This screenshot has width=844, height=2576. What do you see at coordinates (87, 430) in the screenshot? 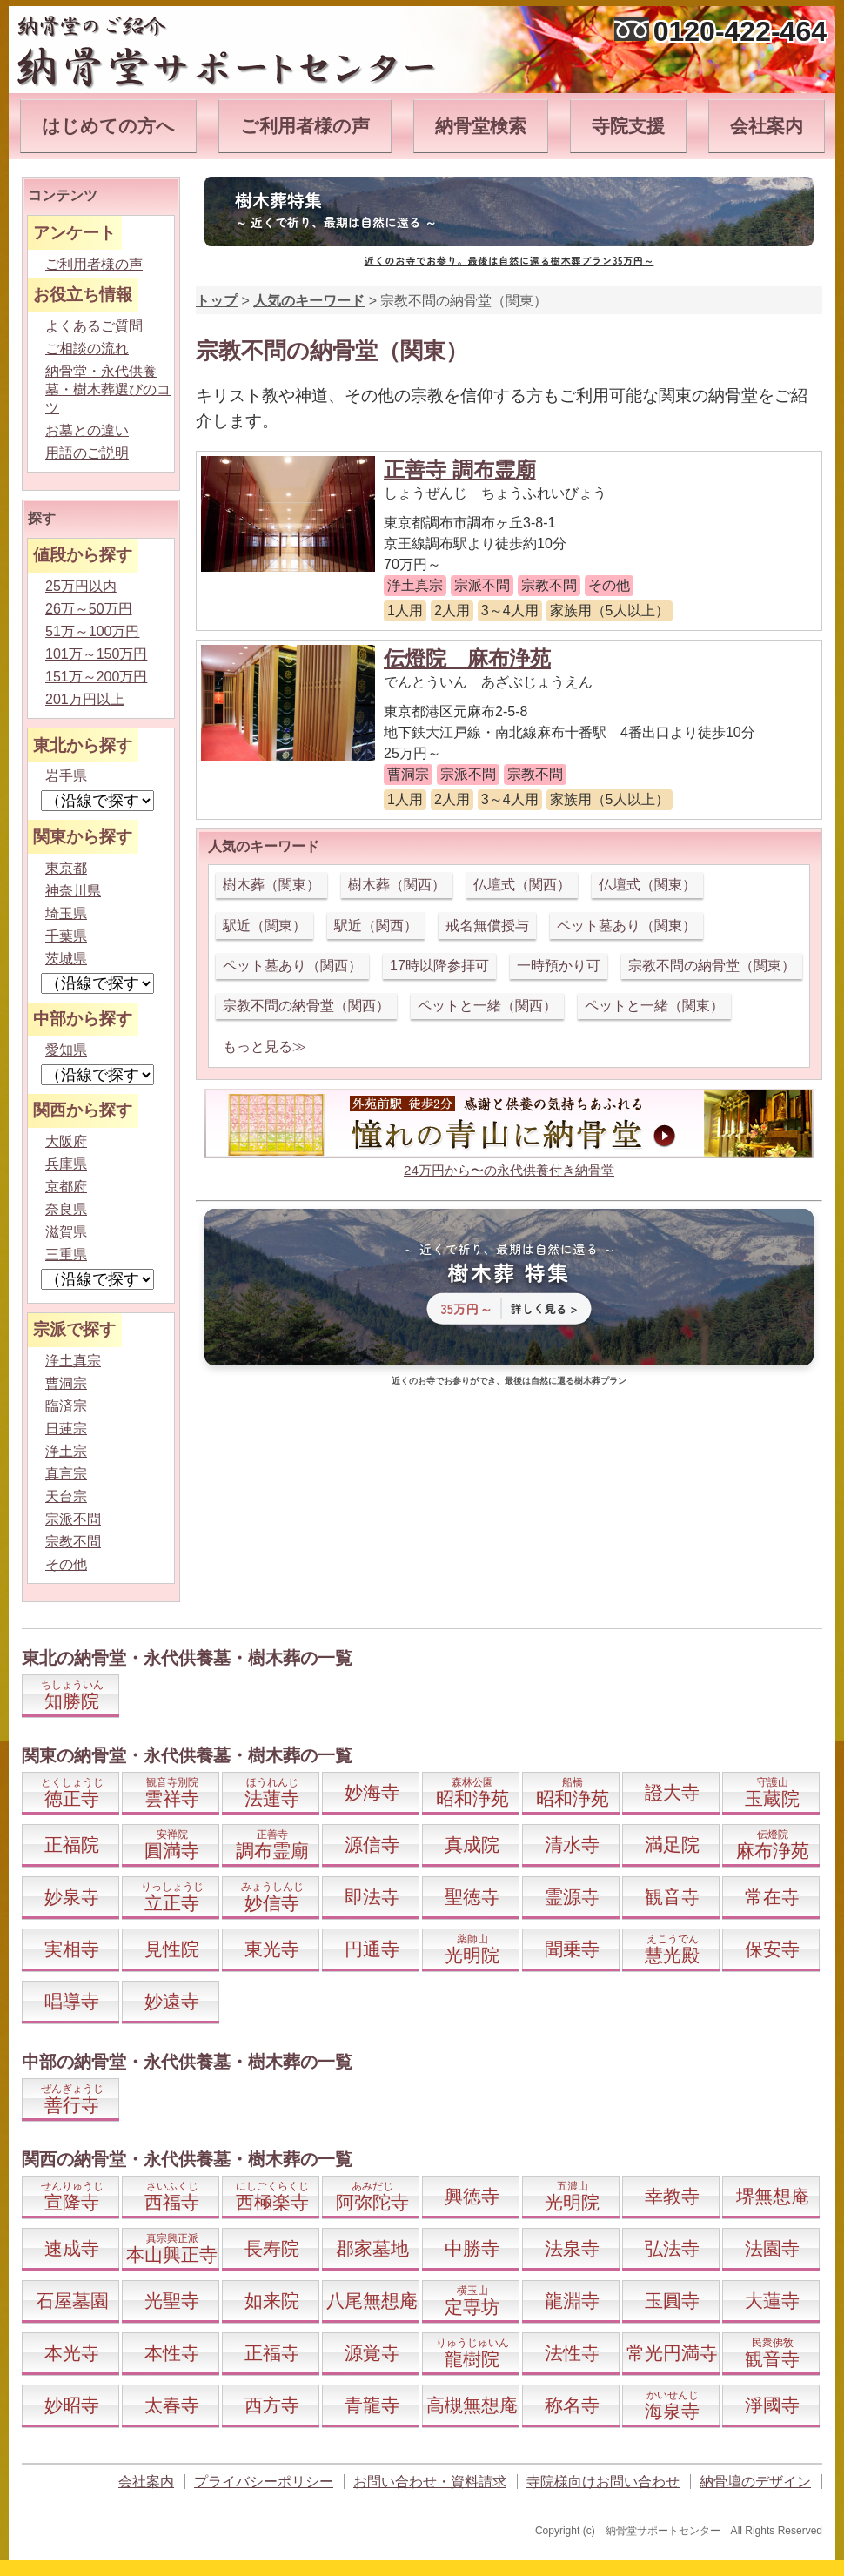
I see `お墓との違い` at bounding box center [87, 430].